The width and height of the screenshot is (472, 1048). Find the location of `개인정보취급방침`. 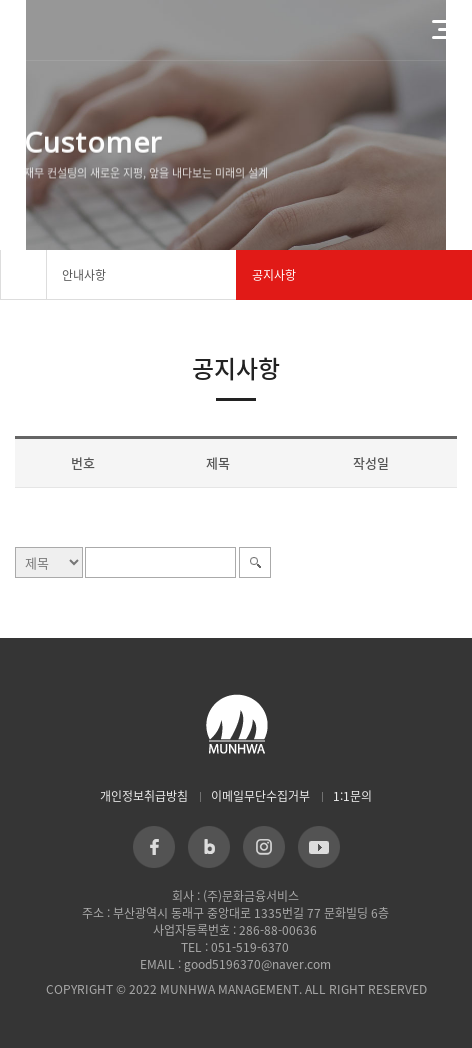

개인정보취급방침 is located at coordinates (144, 796).